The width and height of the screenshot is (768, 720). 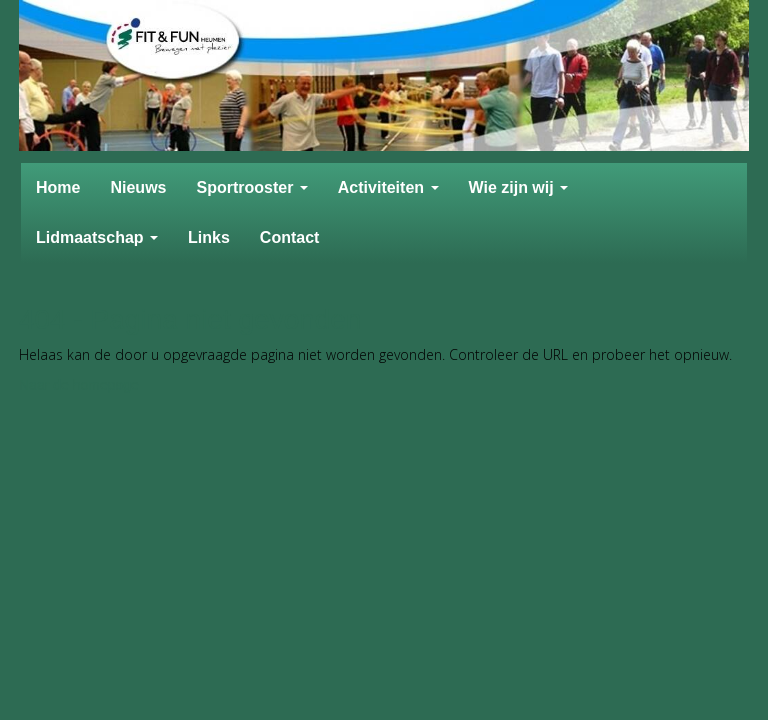 What do you see at coordinates (519, 187) in the screenshot?
I see `Wie zijn wij` at bounding box center [519, 187].